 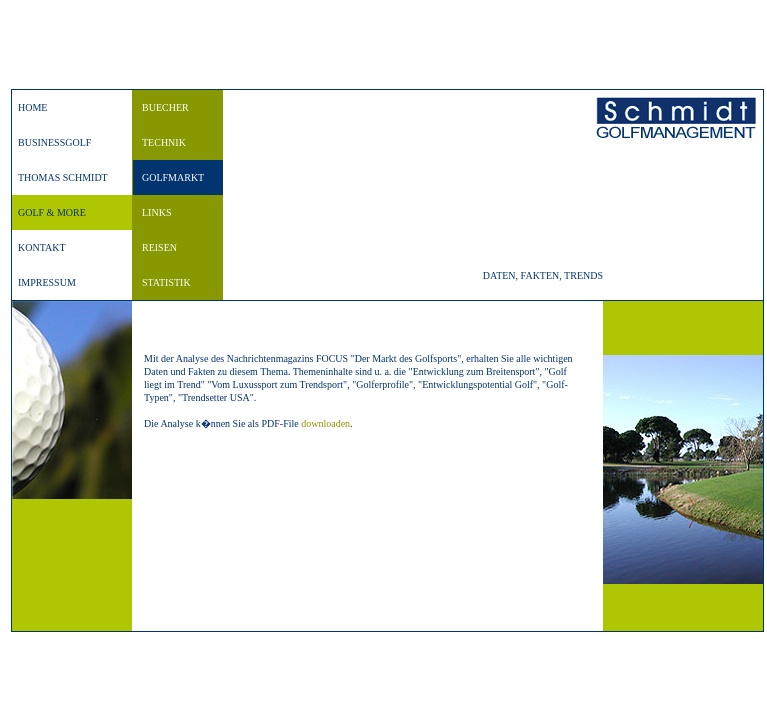 What do you see at coordinates (325, 423) in the screenshot?
I see `downloaden` at bounding box center [325, 423].